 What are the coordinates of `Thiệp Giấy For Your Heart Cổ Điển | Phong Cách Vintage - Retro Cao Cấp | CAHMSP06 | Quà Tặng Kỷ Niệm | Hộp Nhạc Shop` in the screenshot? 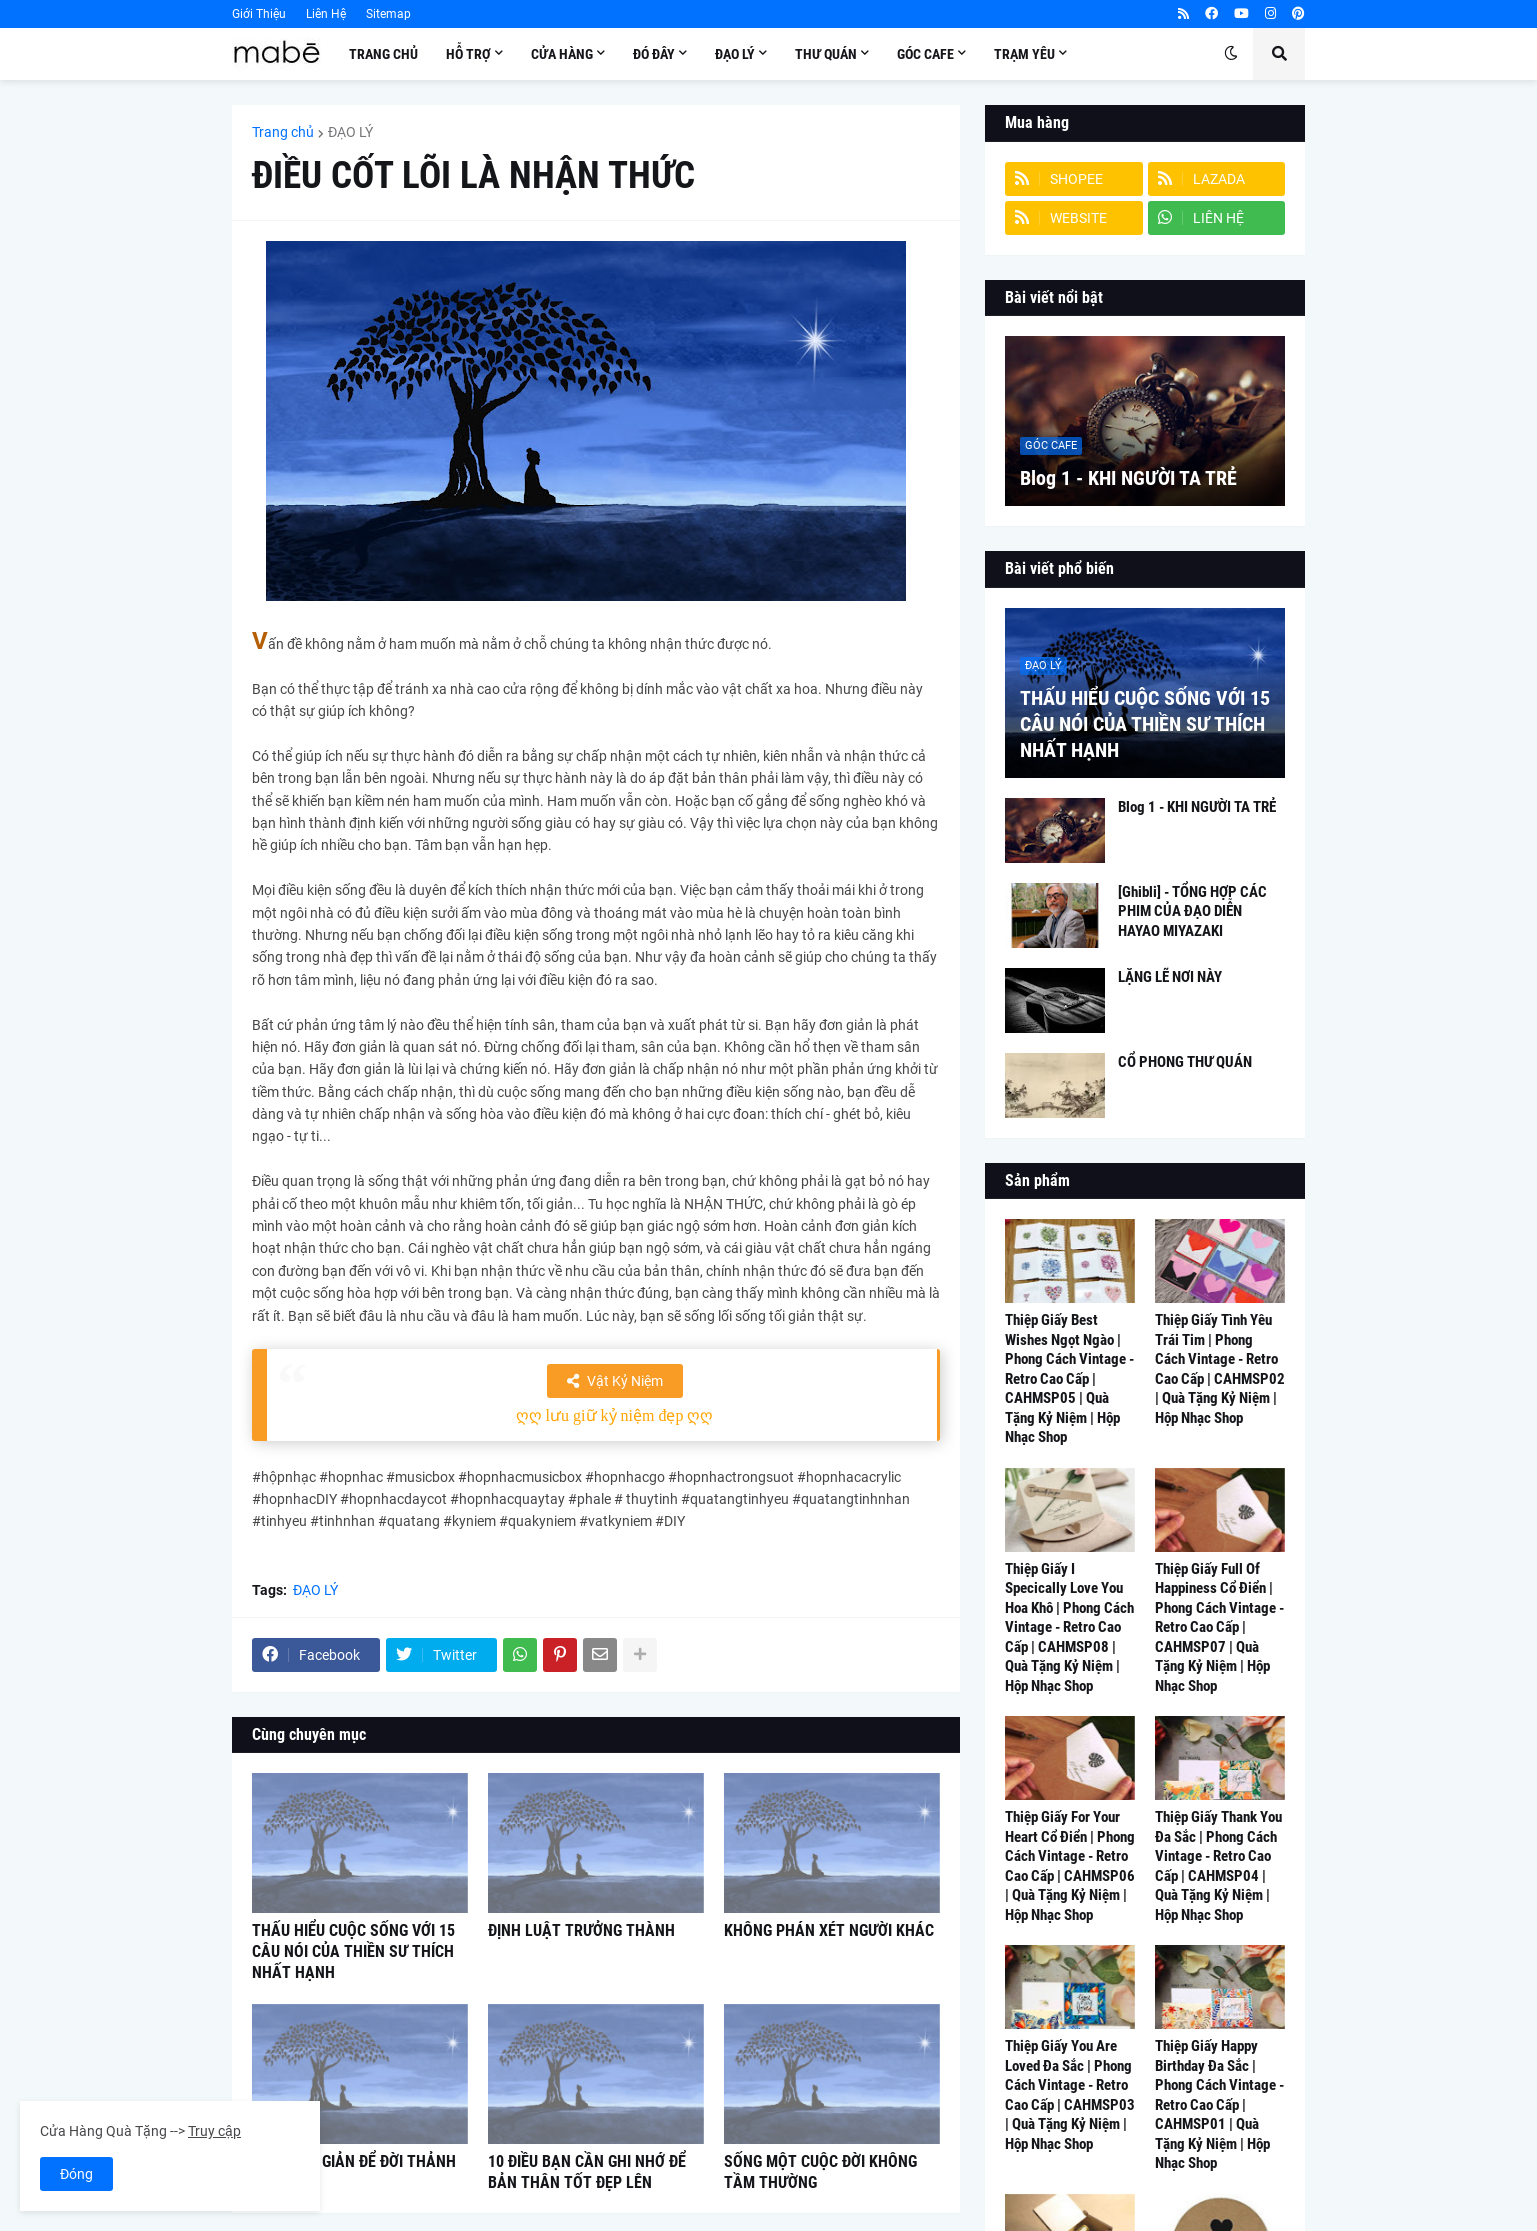 It's located at (1070, 1866).